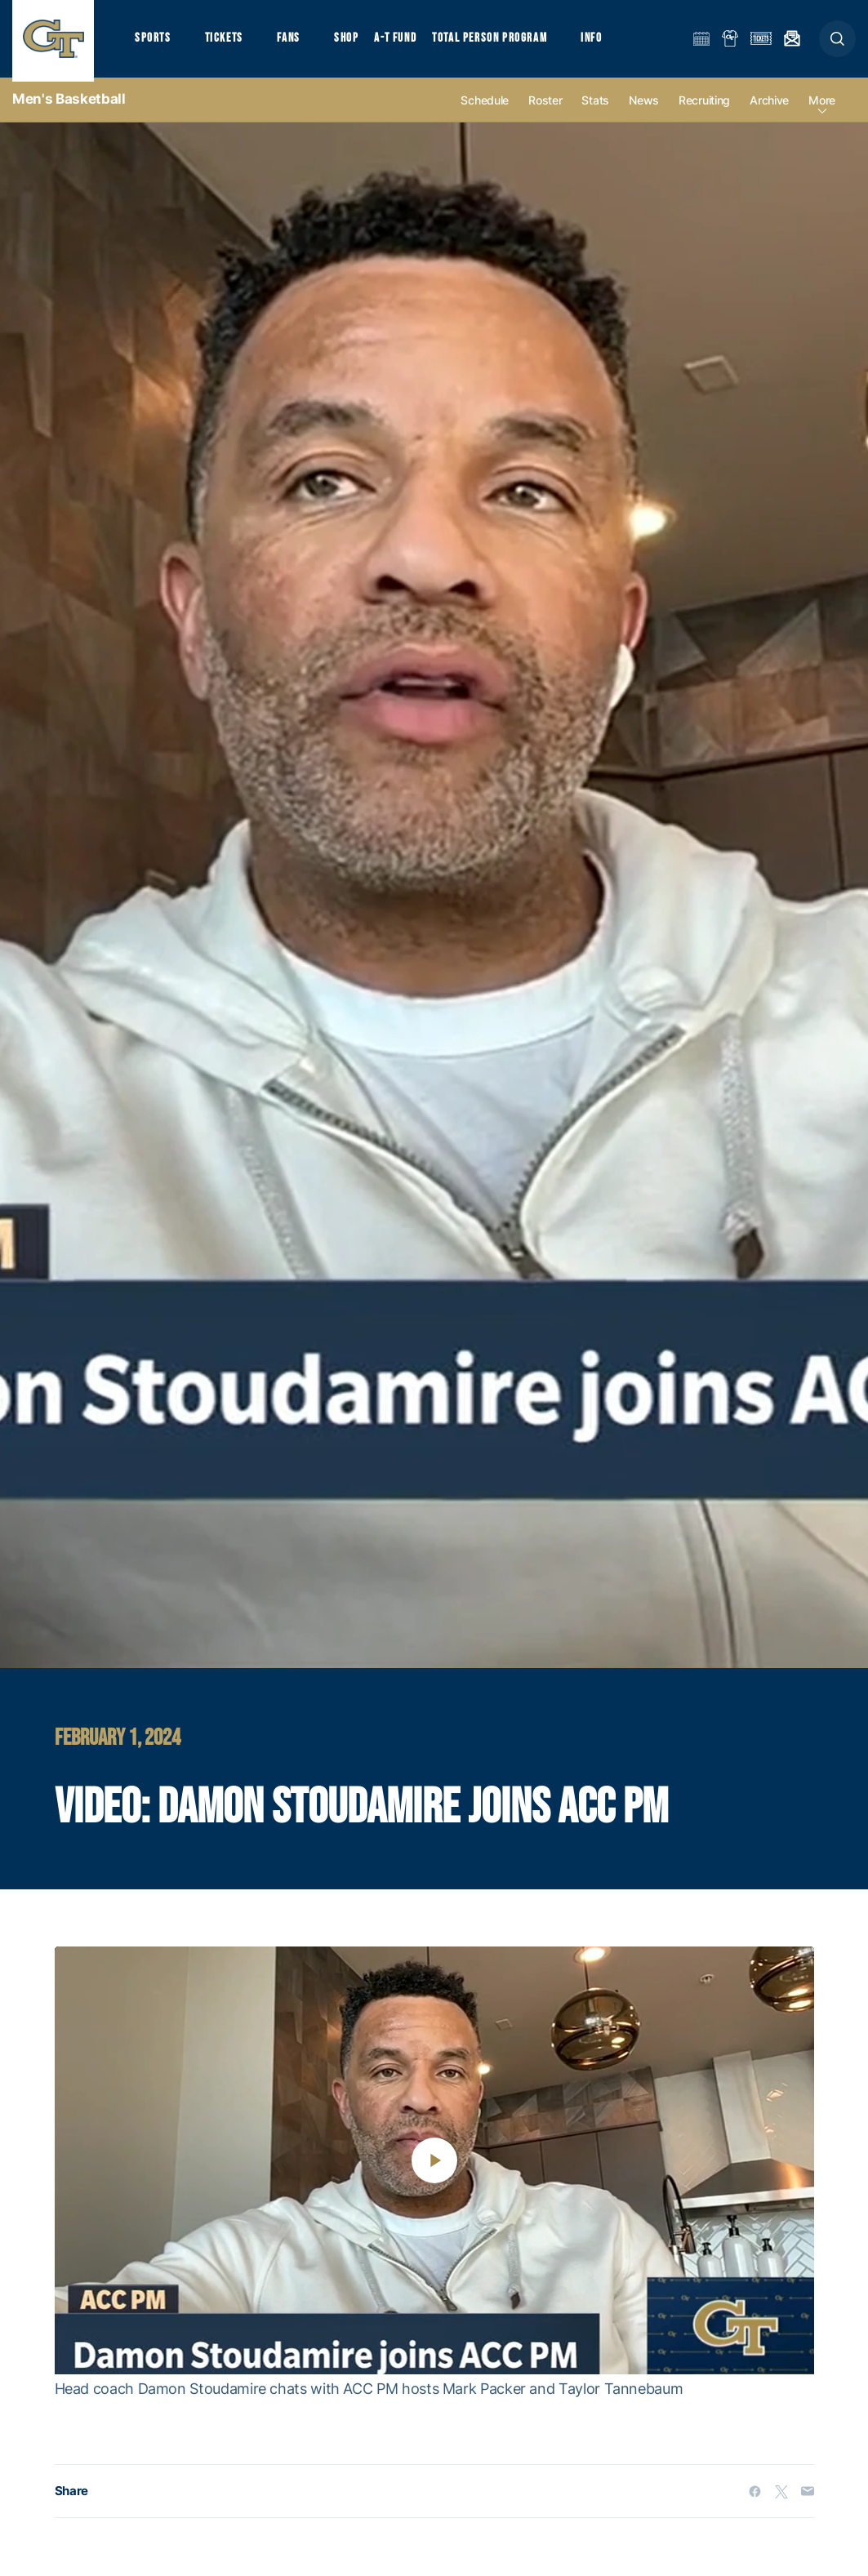 The height and width of the screenshot is (2576, 868). I want to click on Total Person Program [button], so click(494, 41).